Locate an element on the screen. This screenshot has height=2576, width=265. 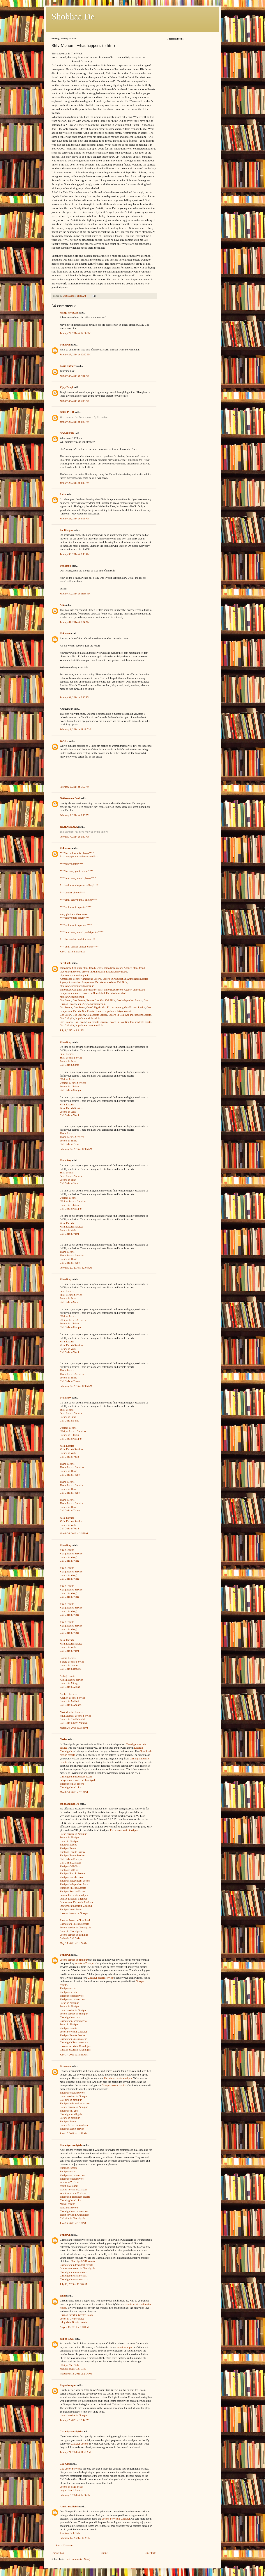
Call Girls in Andheri is located at coordinates (71, 1705).